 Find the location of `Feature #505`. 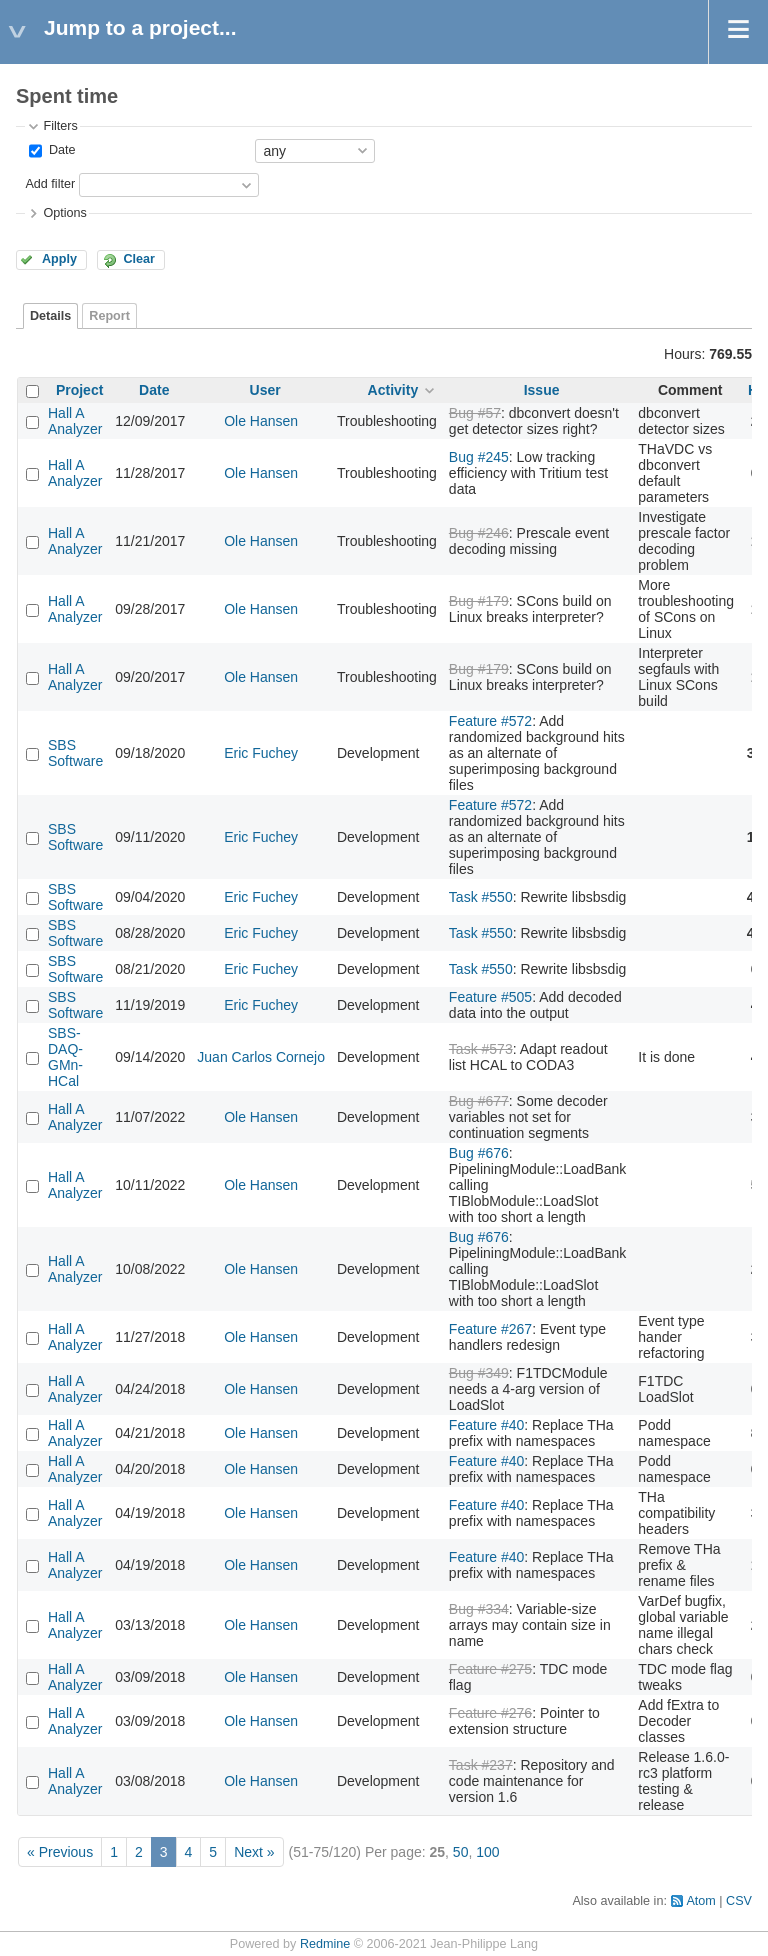

Feature #505 is located at coordinates (490, 997).